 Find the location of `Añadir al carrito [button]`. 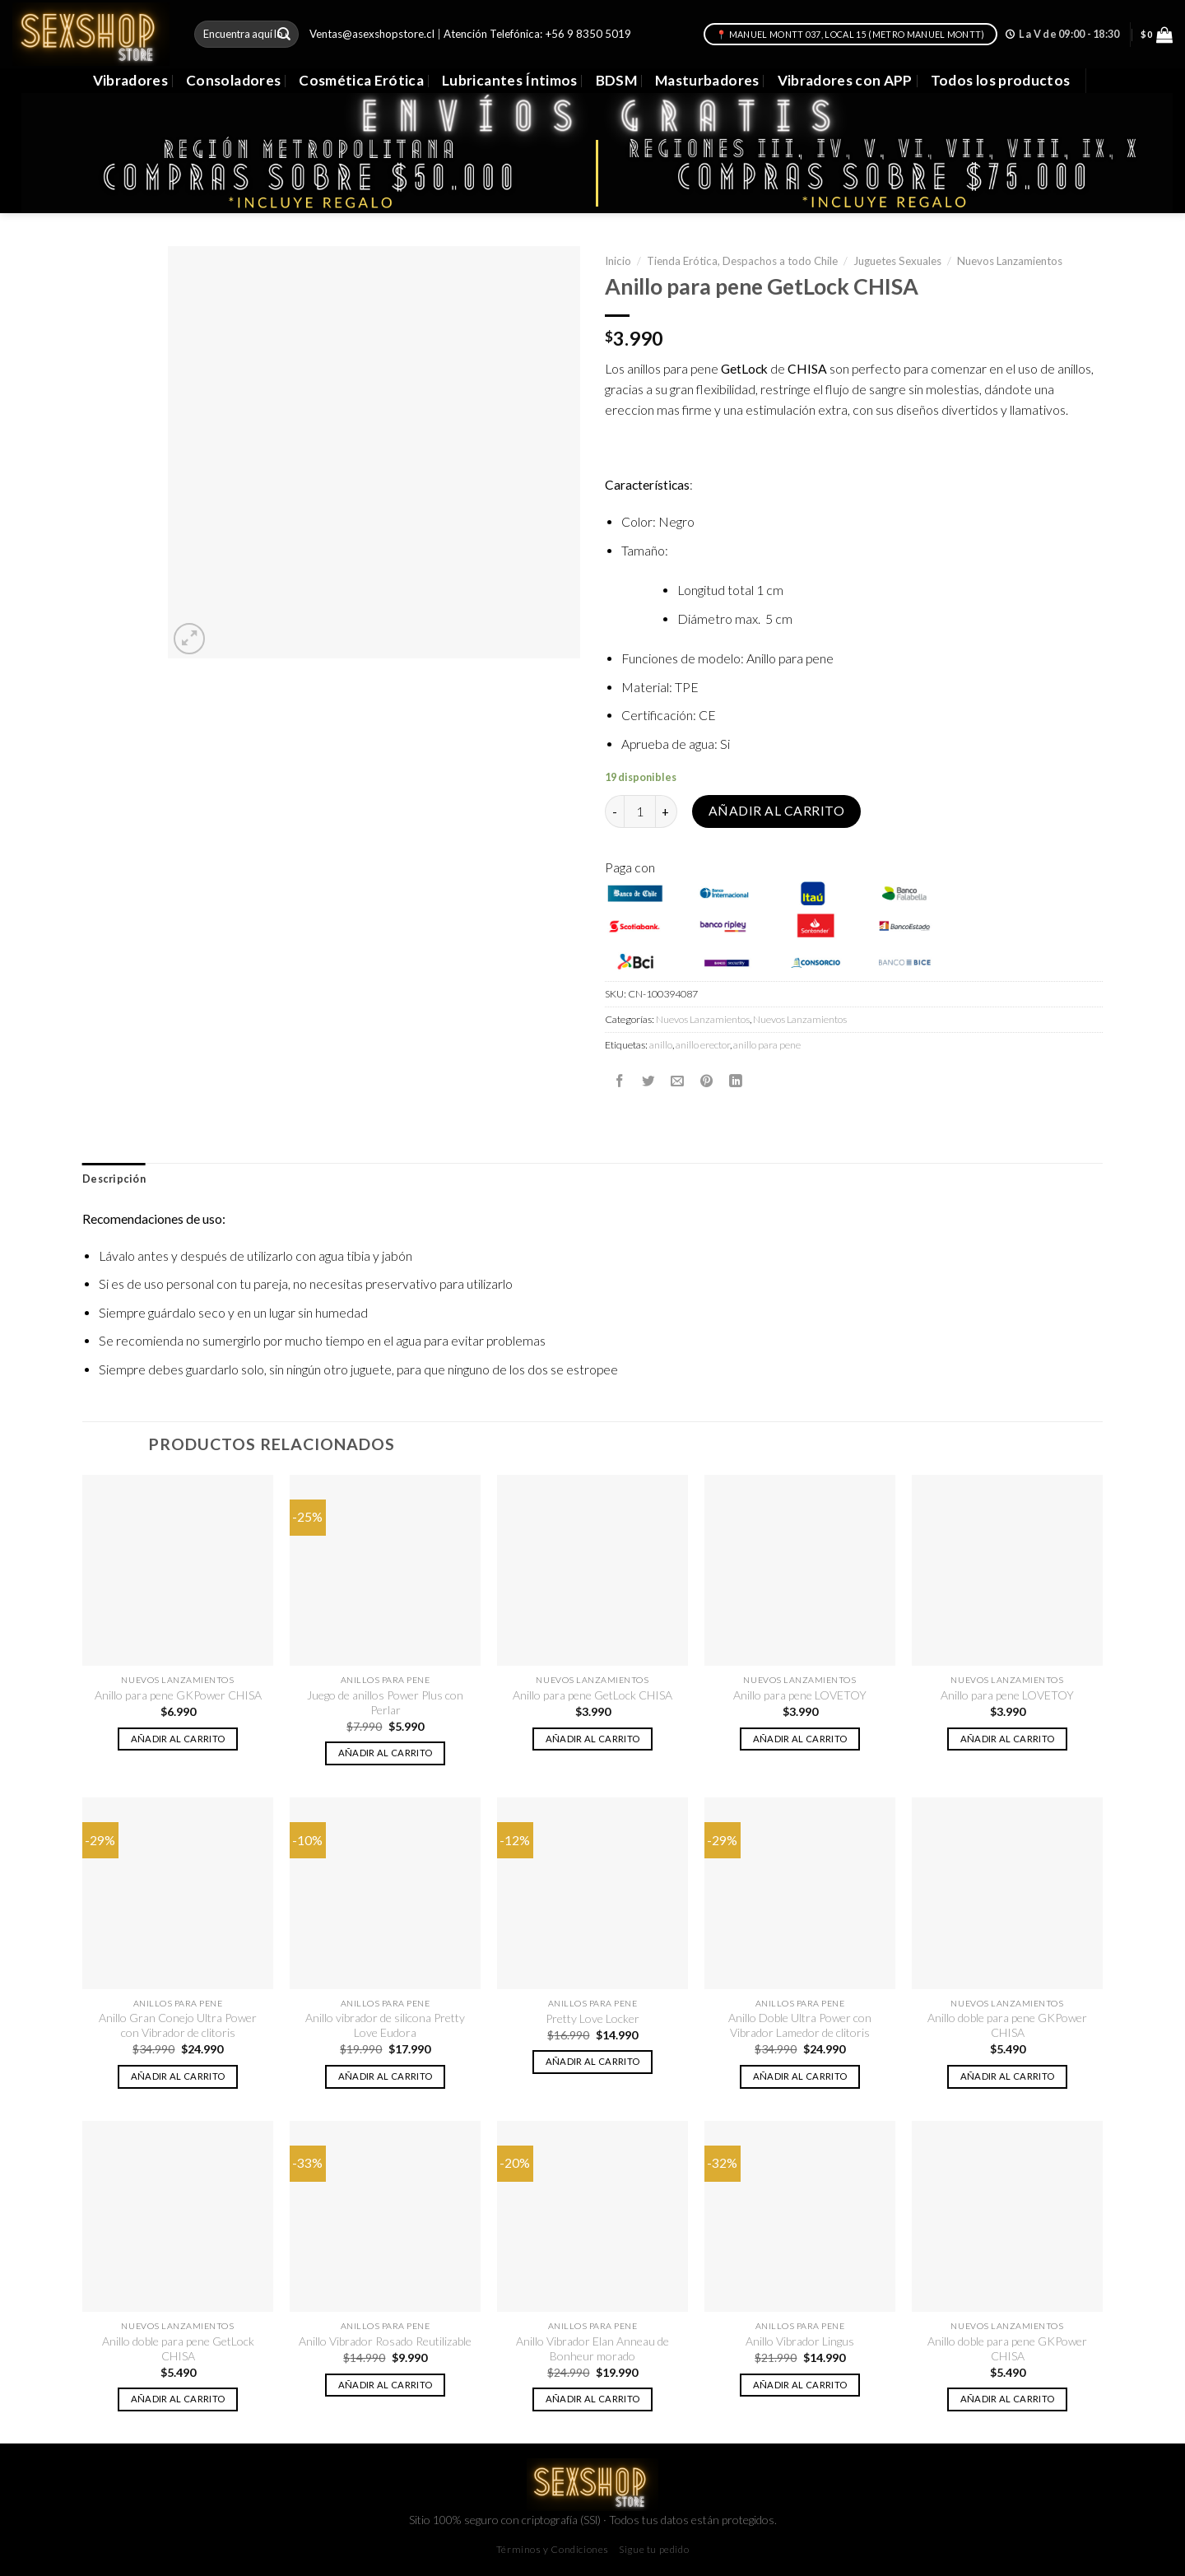

Añadir al carrito [button] is located at coordinates (178, 1738).